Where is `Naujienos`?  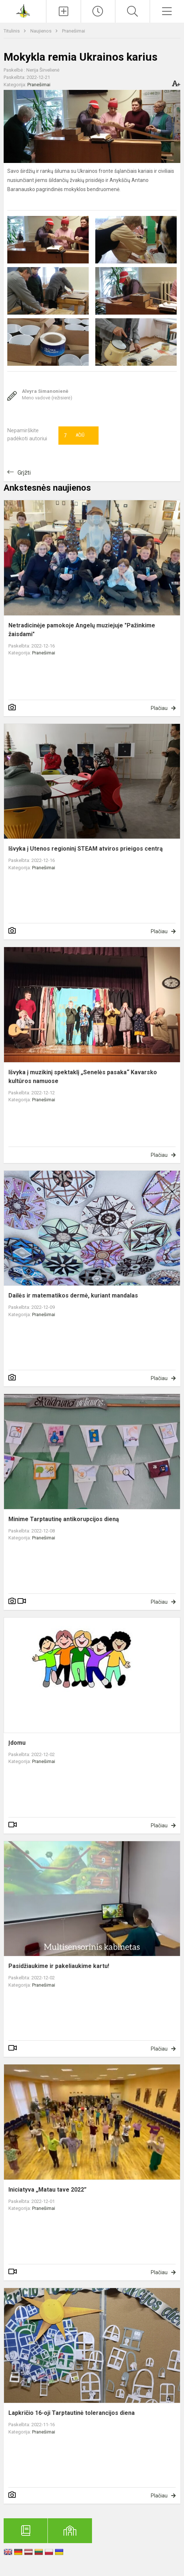 Naujienos is located at coordinates (41, 31).